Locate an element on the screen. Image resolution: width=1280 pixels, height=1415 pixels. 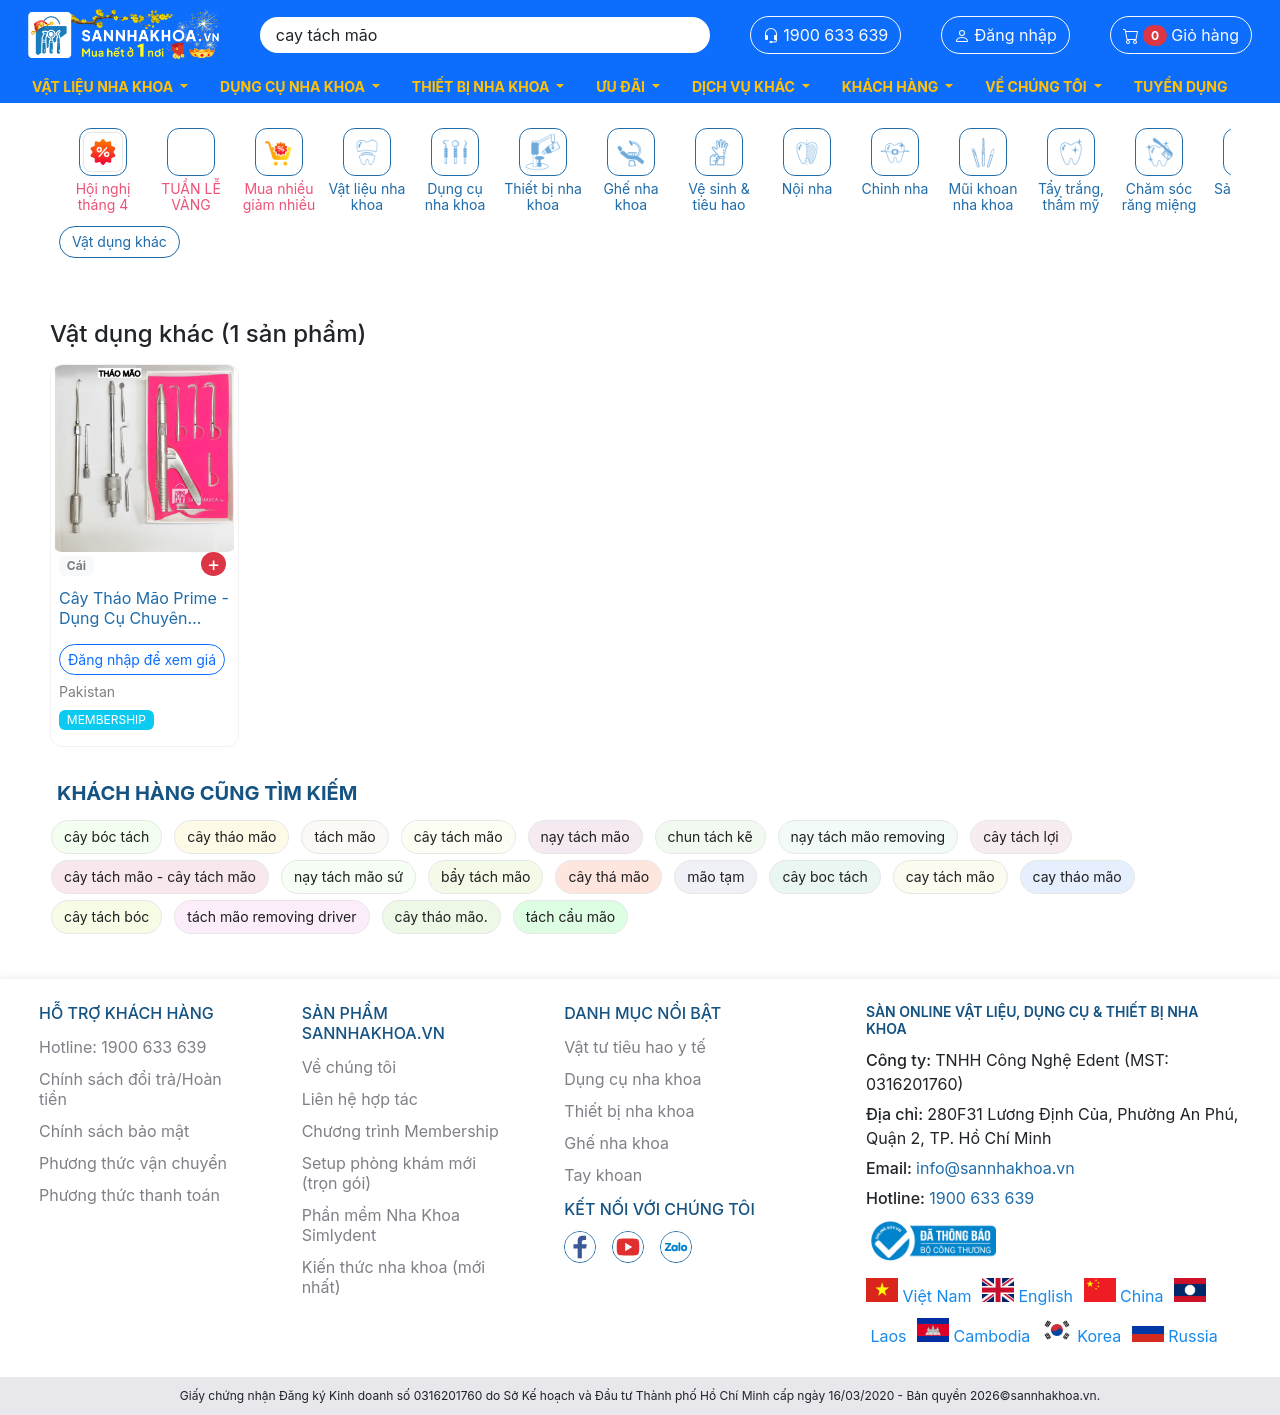
Vật dụng khác is located at coordinates (119, 241).